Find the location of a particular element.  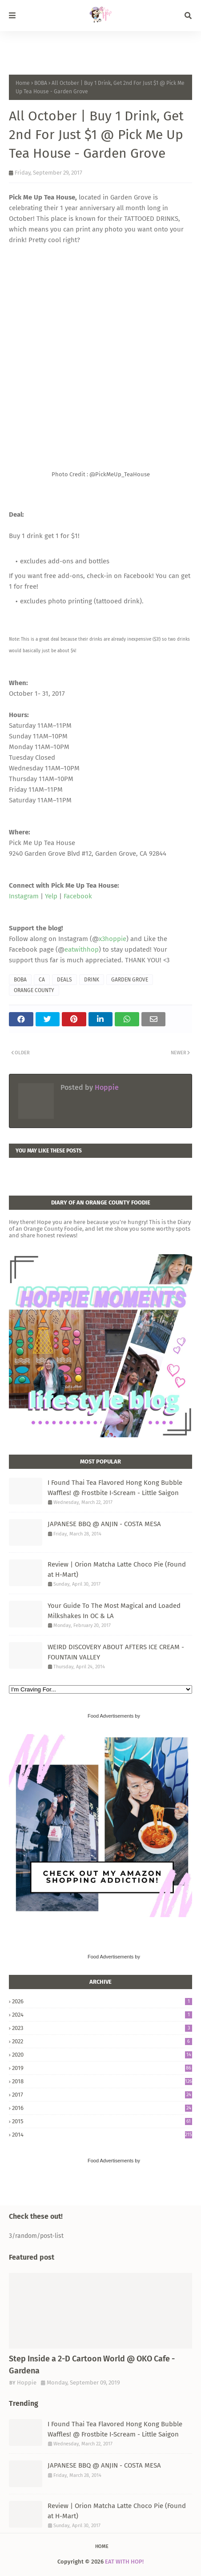

Review | Orion Matcha Latte Choco Pie (Found at H-Mart) is located at coordinates (117, 1569).